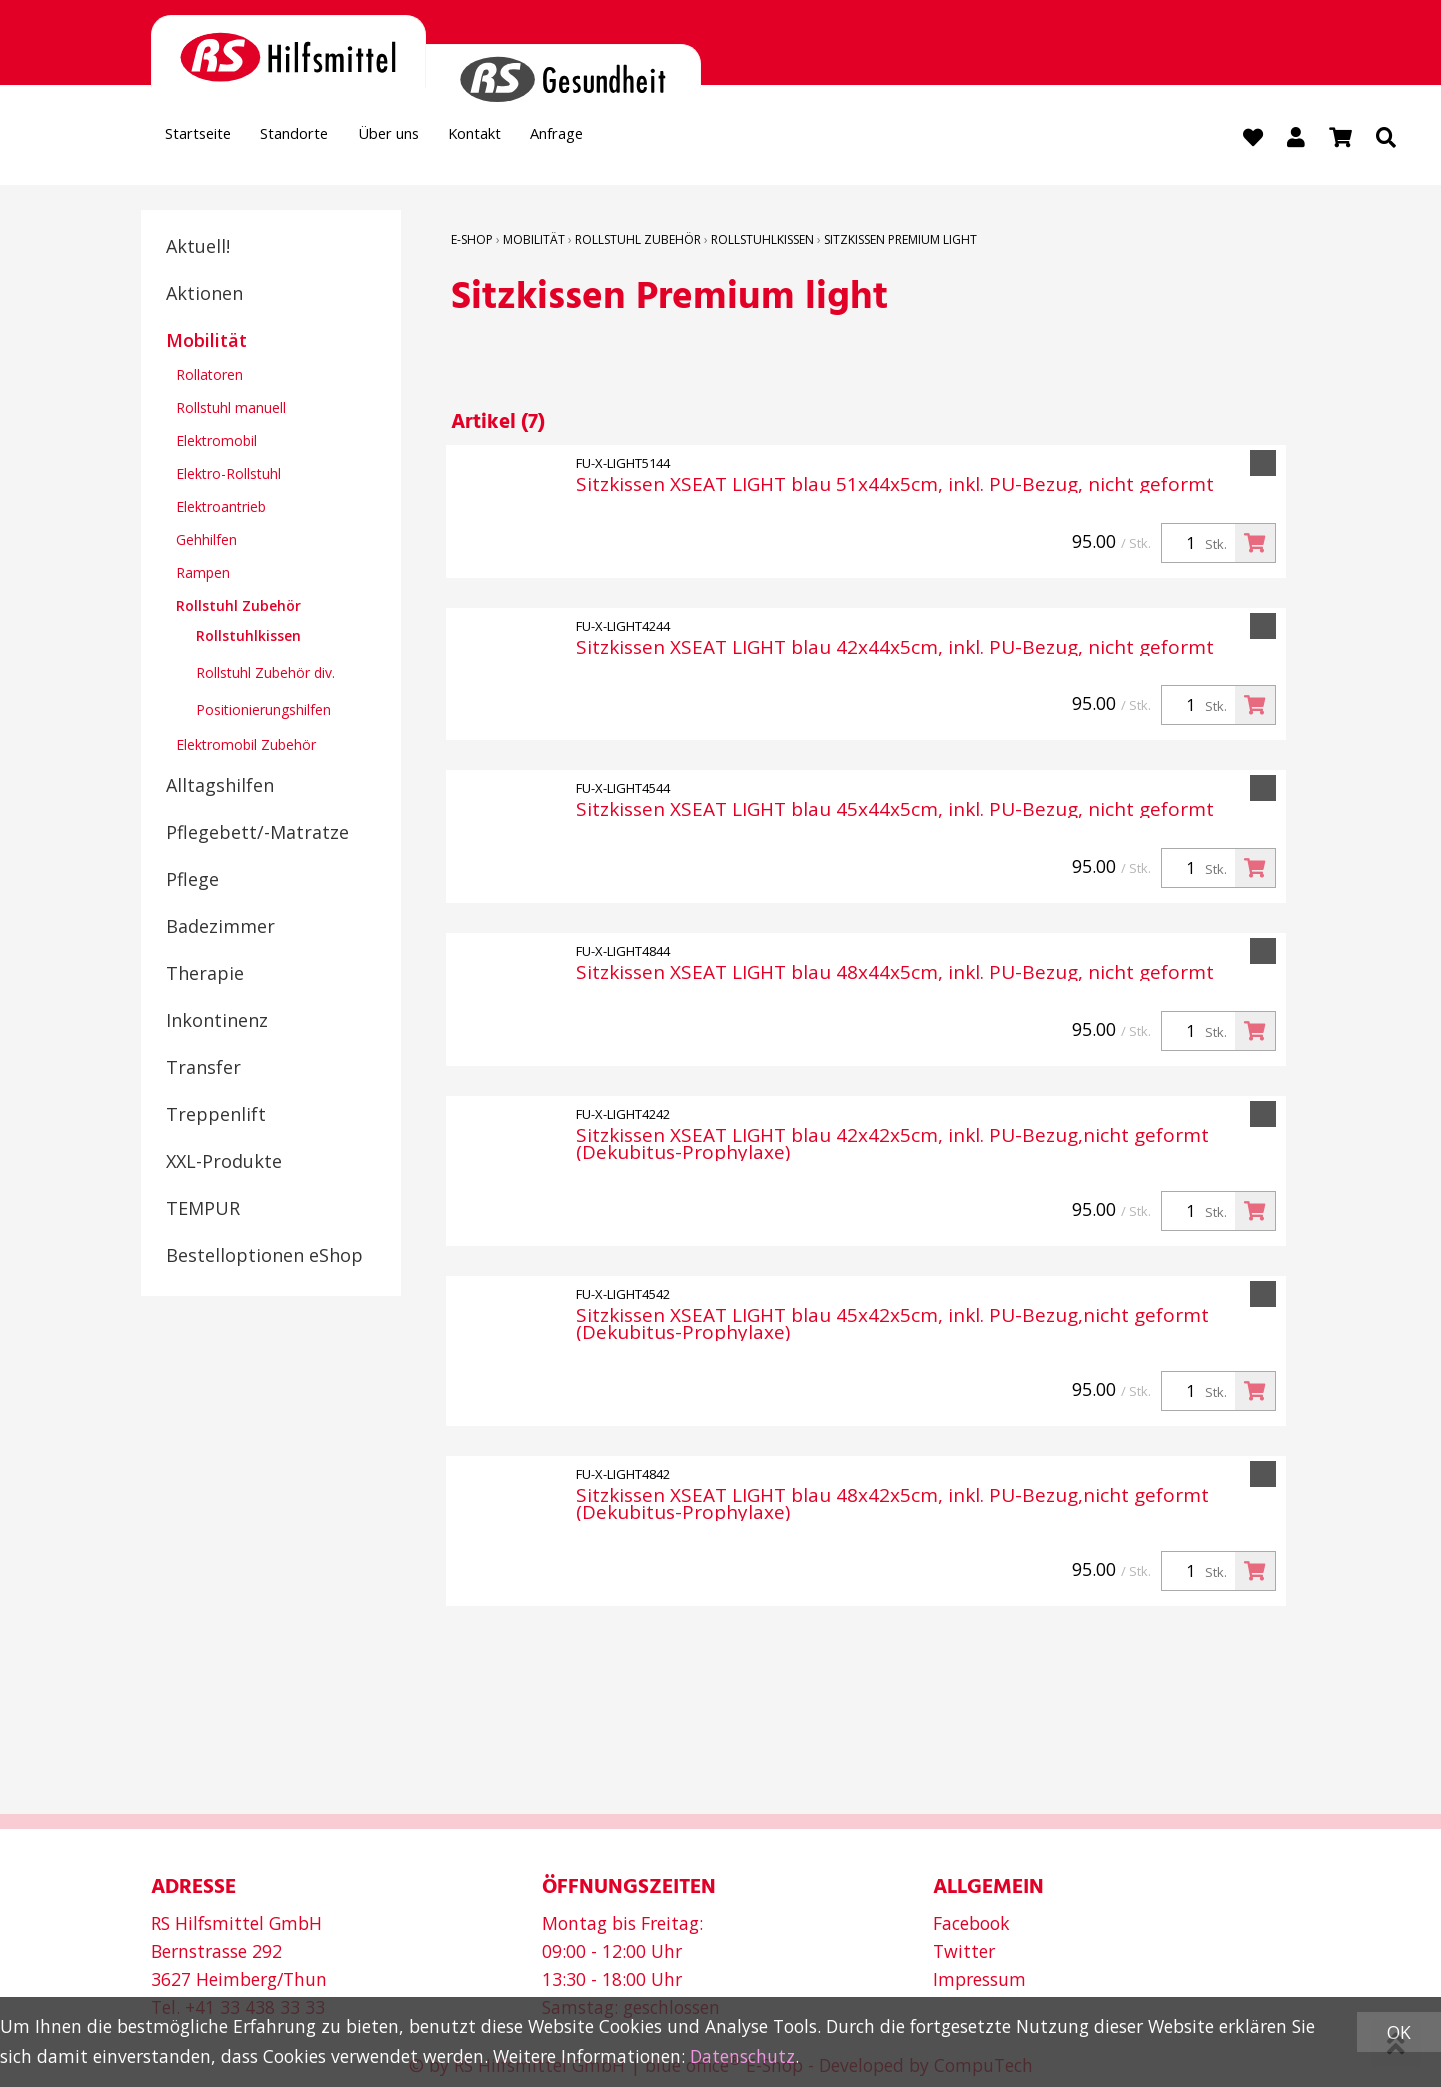 The width and height of the screenshot is (1441, 2087). What do you see at coordinates (203, 1069) in the screenshot?
I see `Transfer` at bounding box center [203, 1069].